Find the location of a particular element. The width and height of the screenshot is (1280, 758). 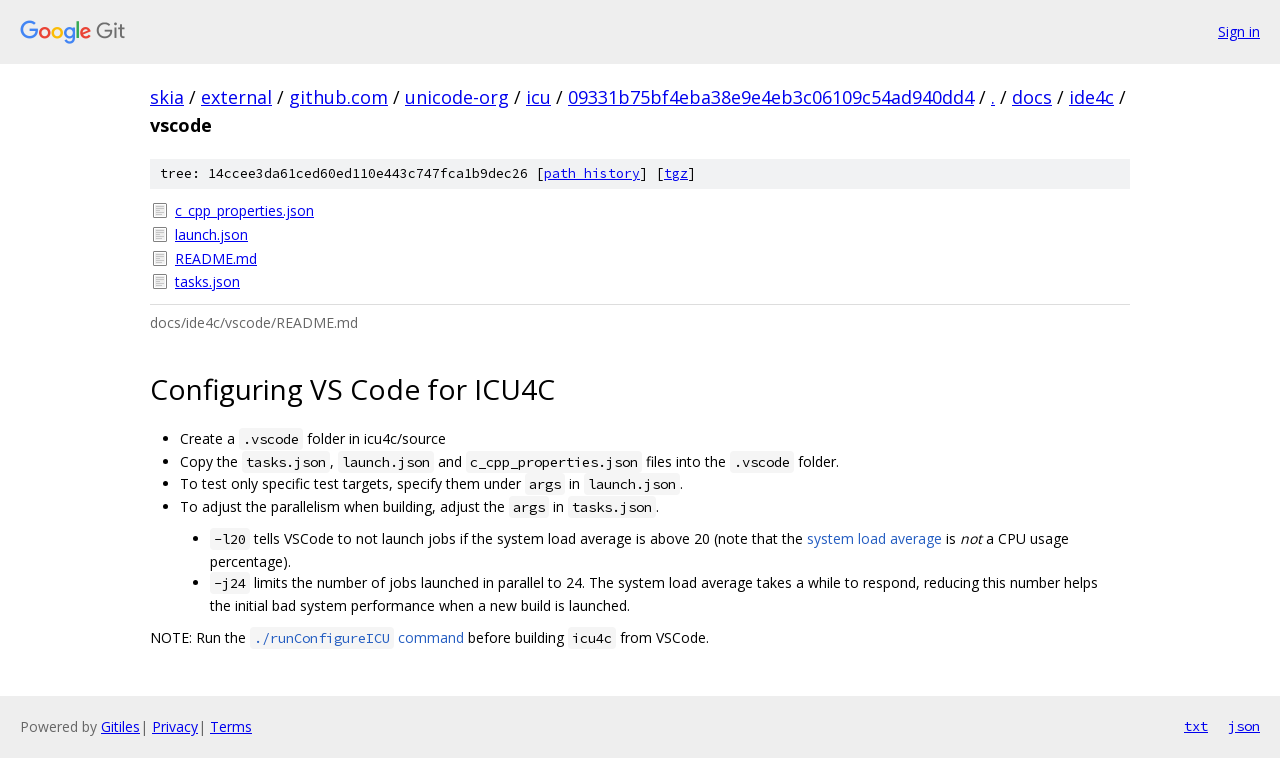

ide4c is located at coordinates (1091, 97).